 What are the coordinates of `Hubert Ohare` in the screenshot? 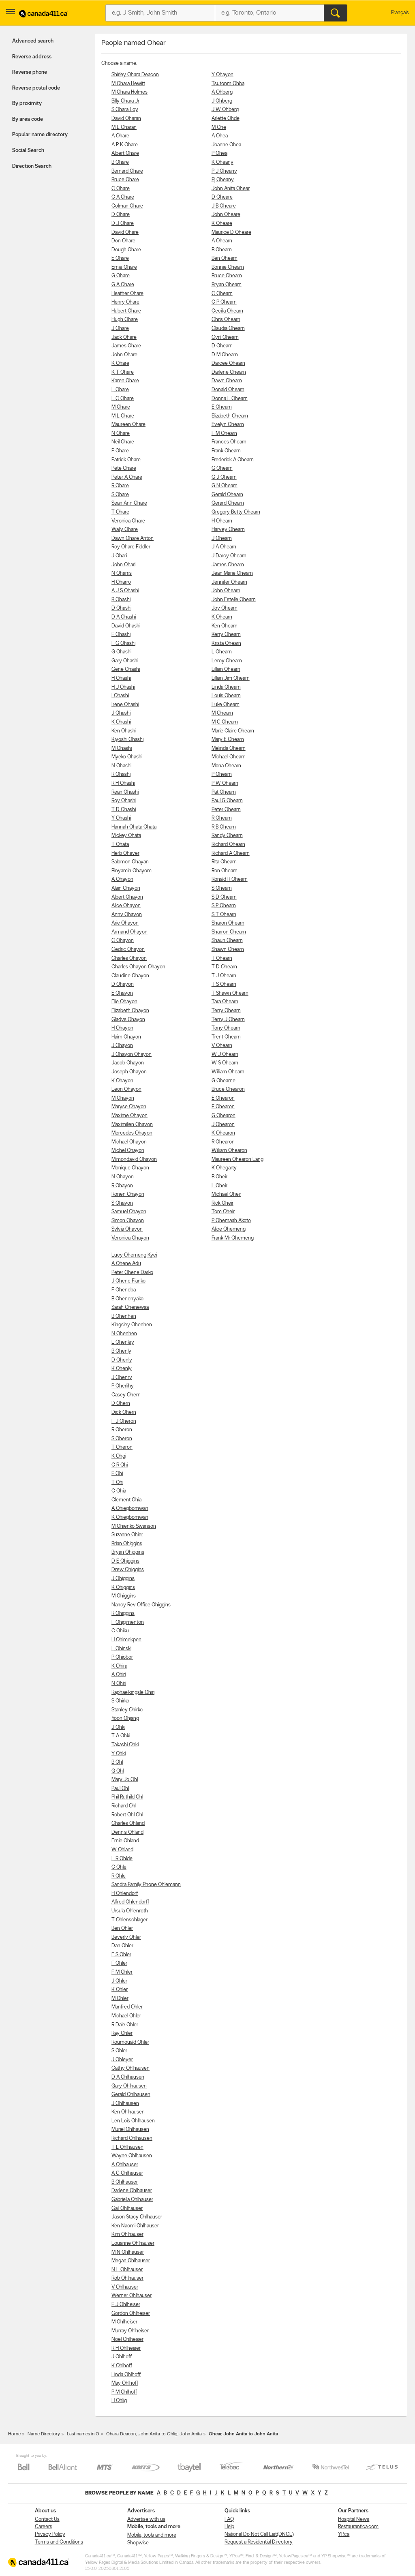 It's located at (126, 311).